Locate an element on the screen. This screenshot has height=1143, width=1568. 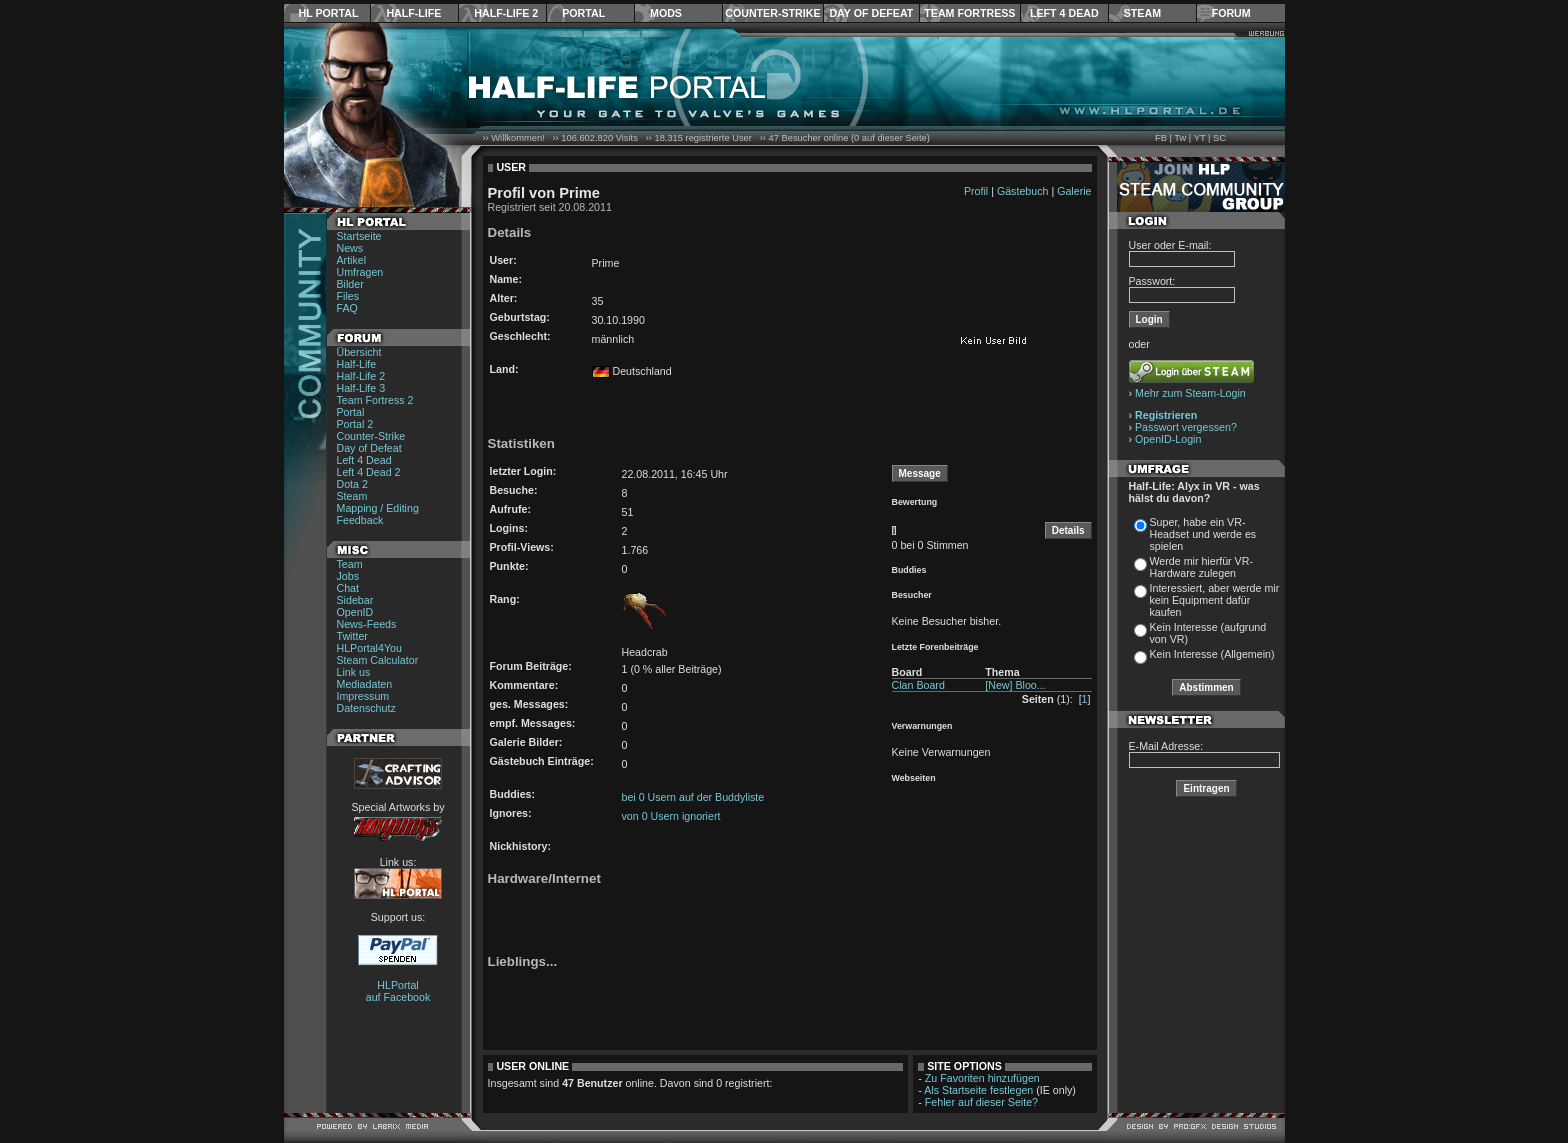
Chat is located at coordinates (348, 588).